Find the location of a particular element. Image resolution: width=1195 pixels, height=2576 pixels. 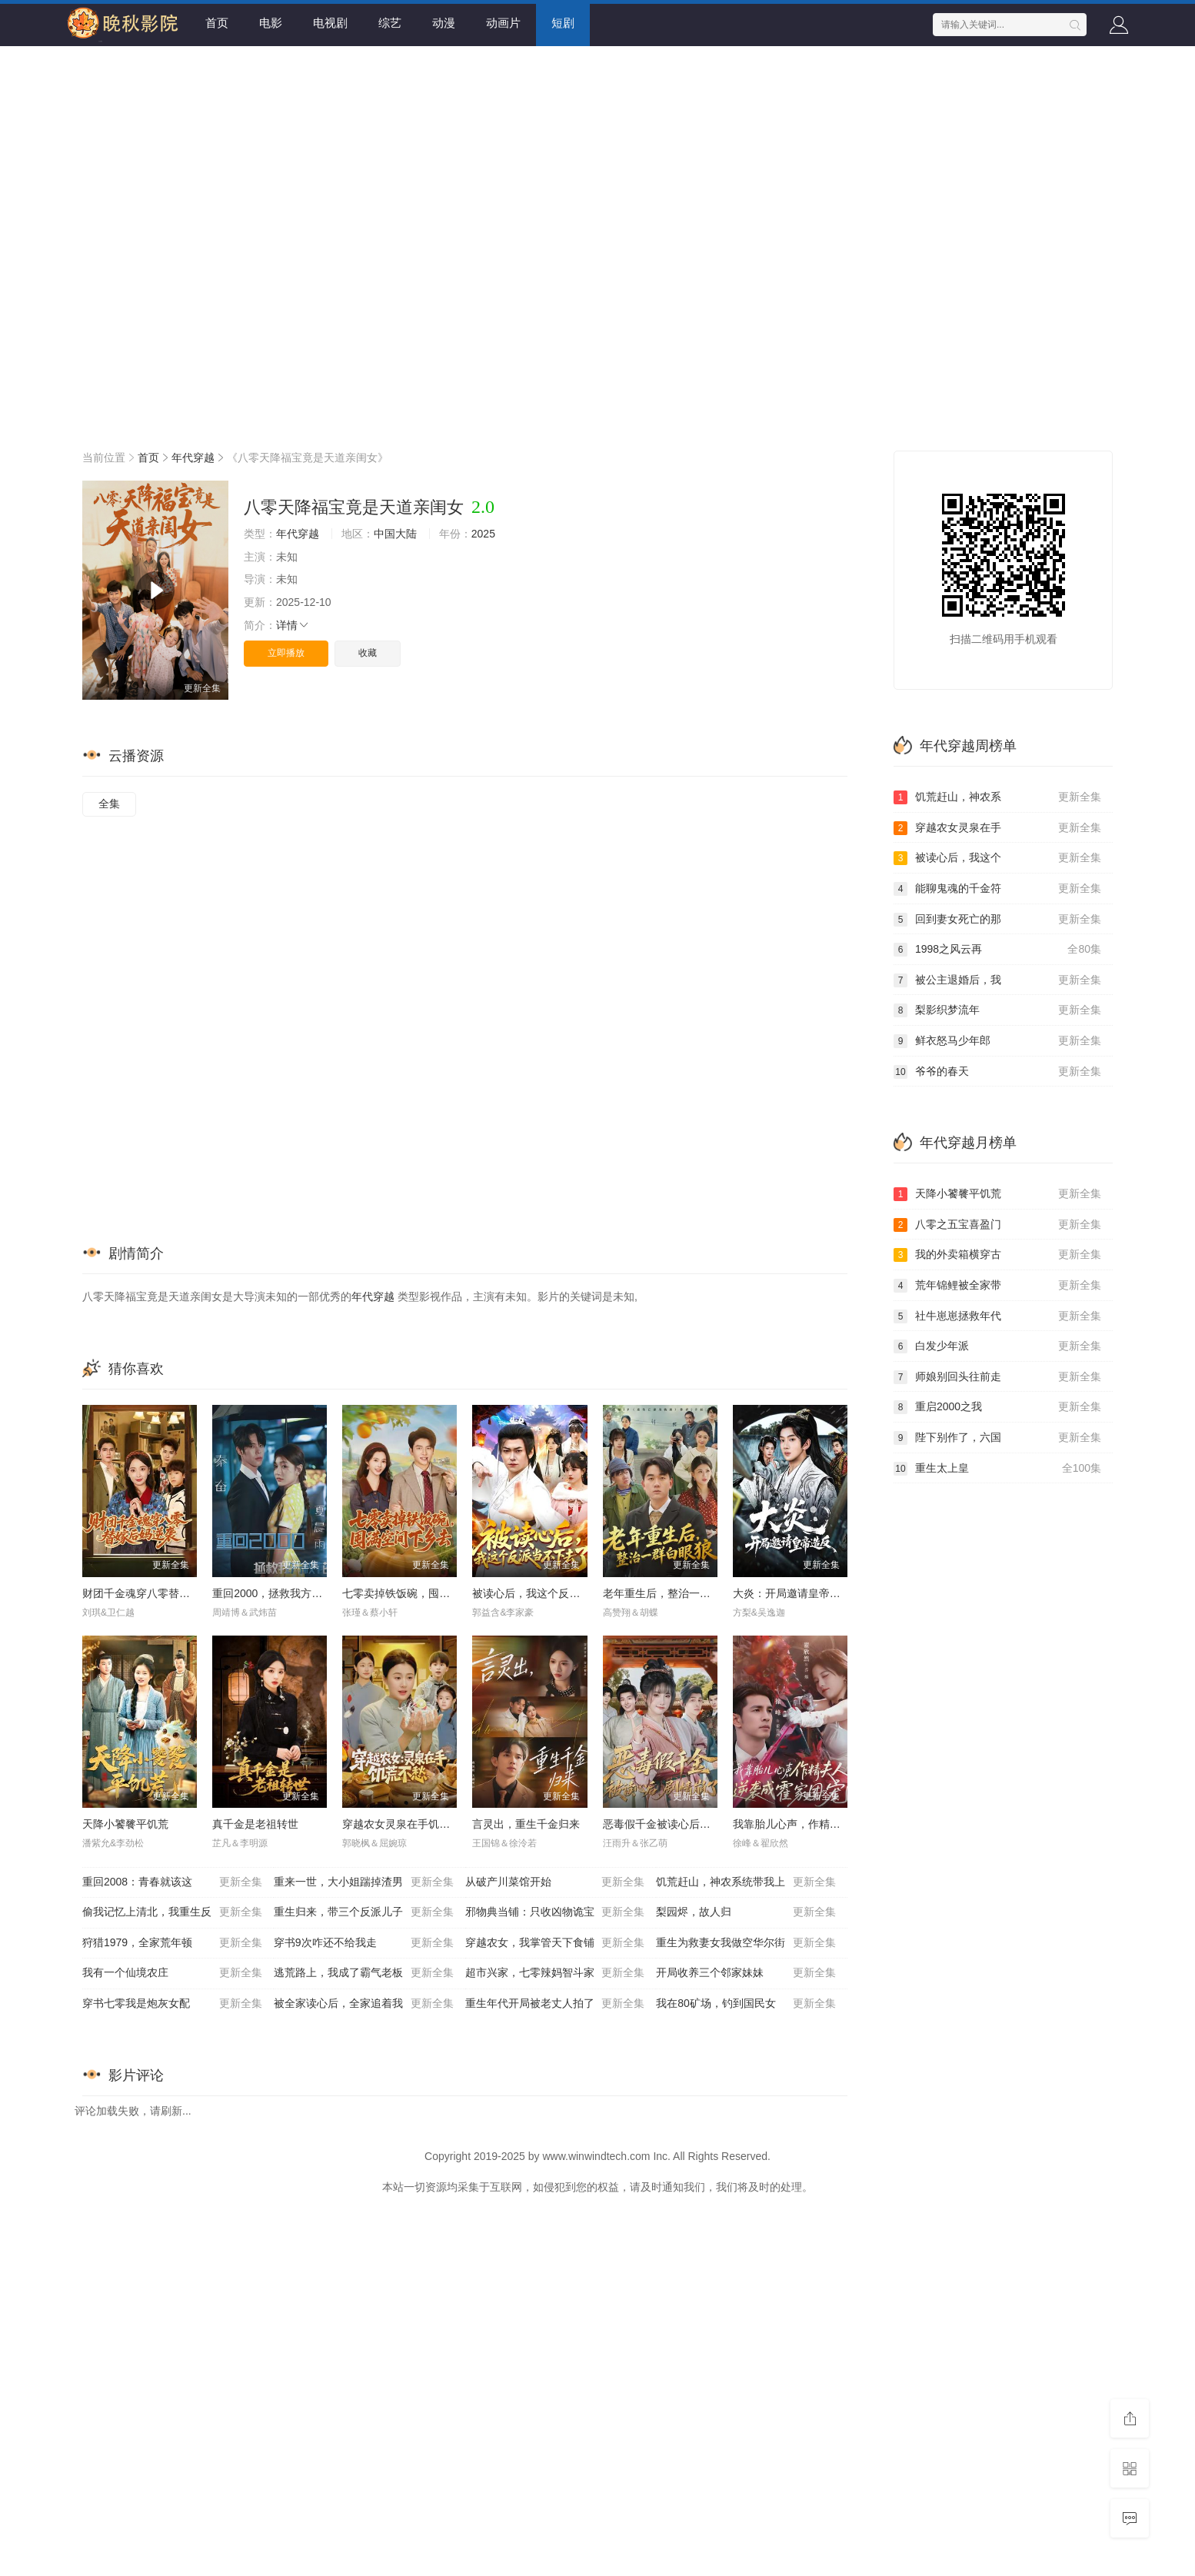

被读心后，我这个反派当不下去了 is located at coordinates (553, 1593).